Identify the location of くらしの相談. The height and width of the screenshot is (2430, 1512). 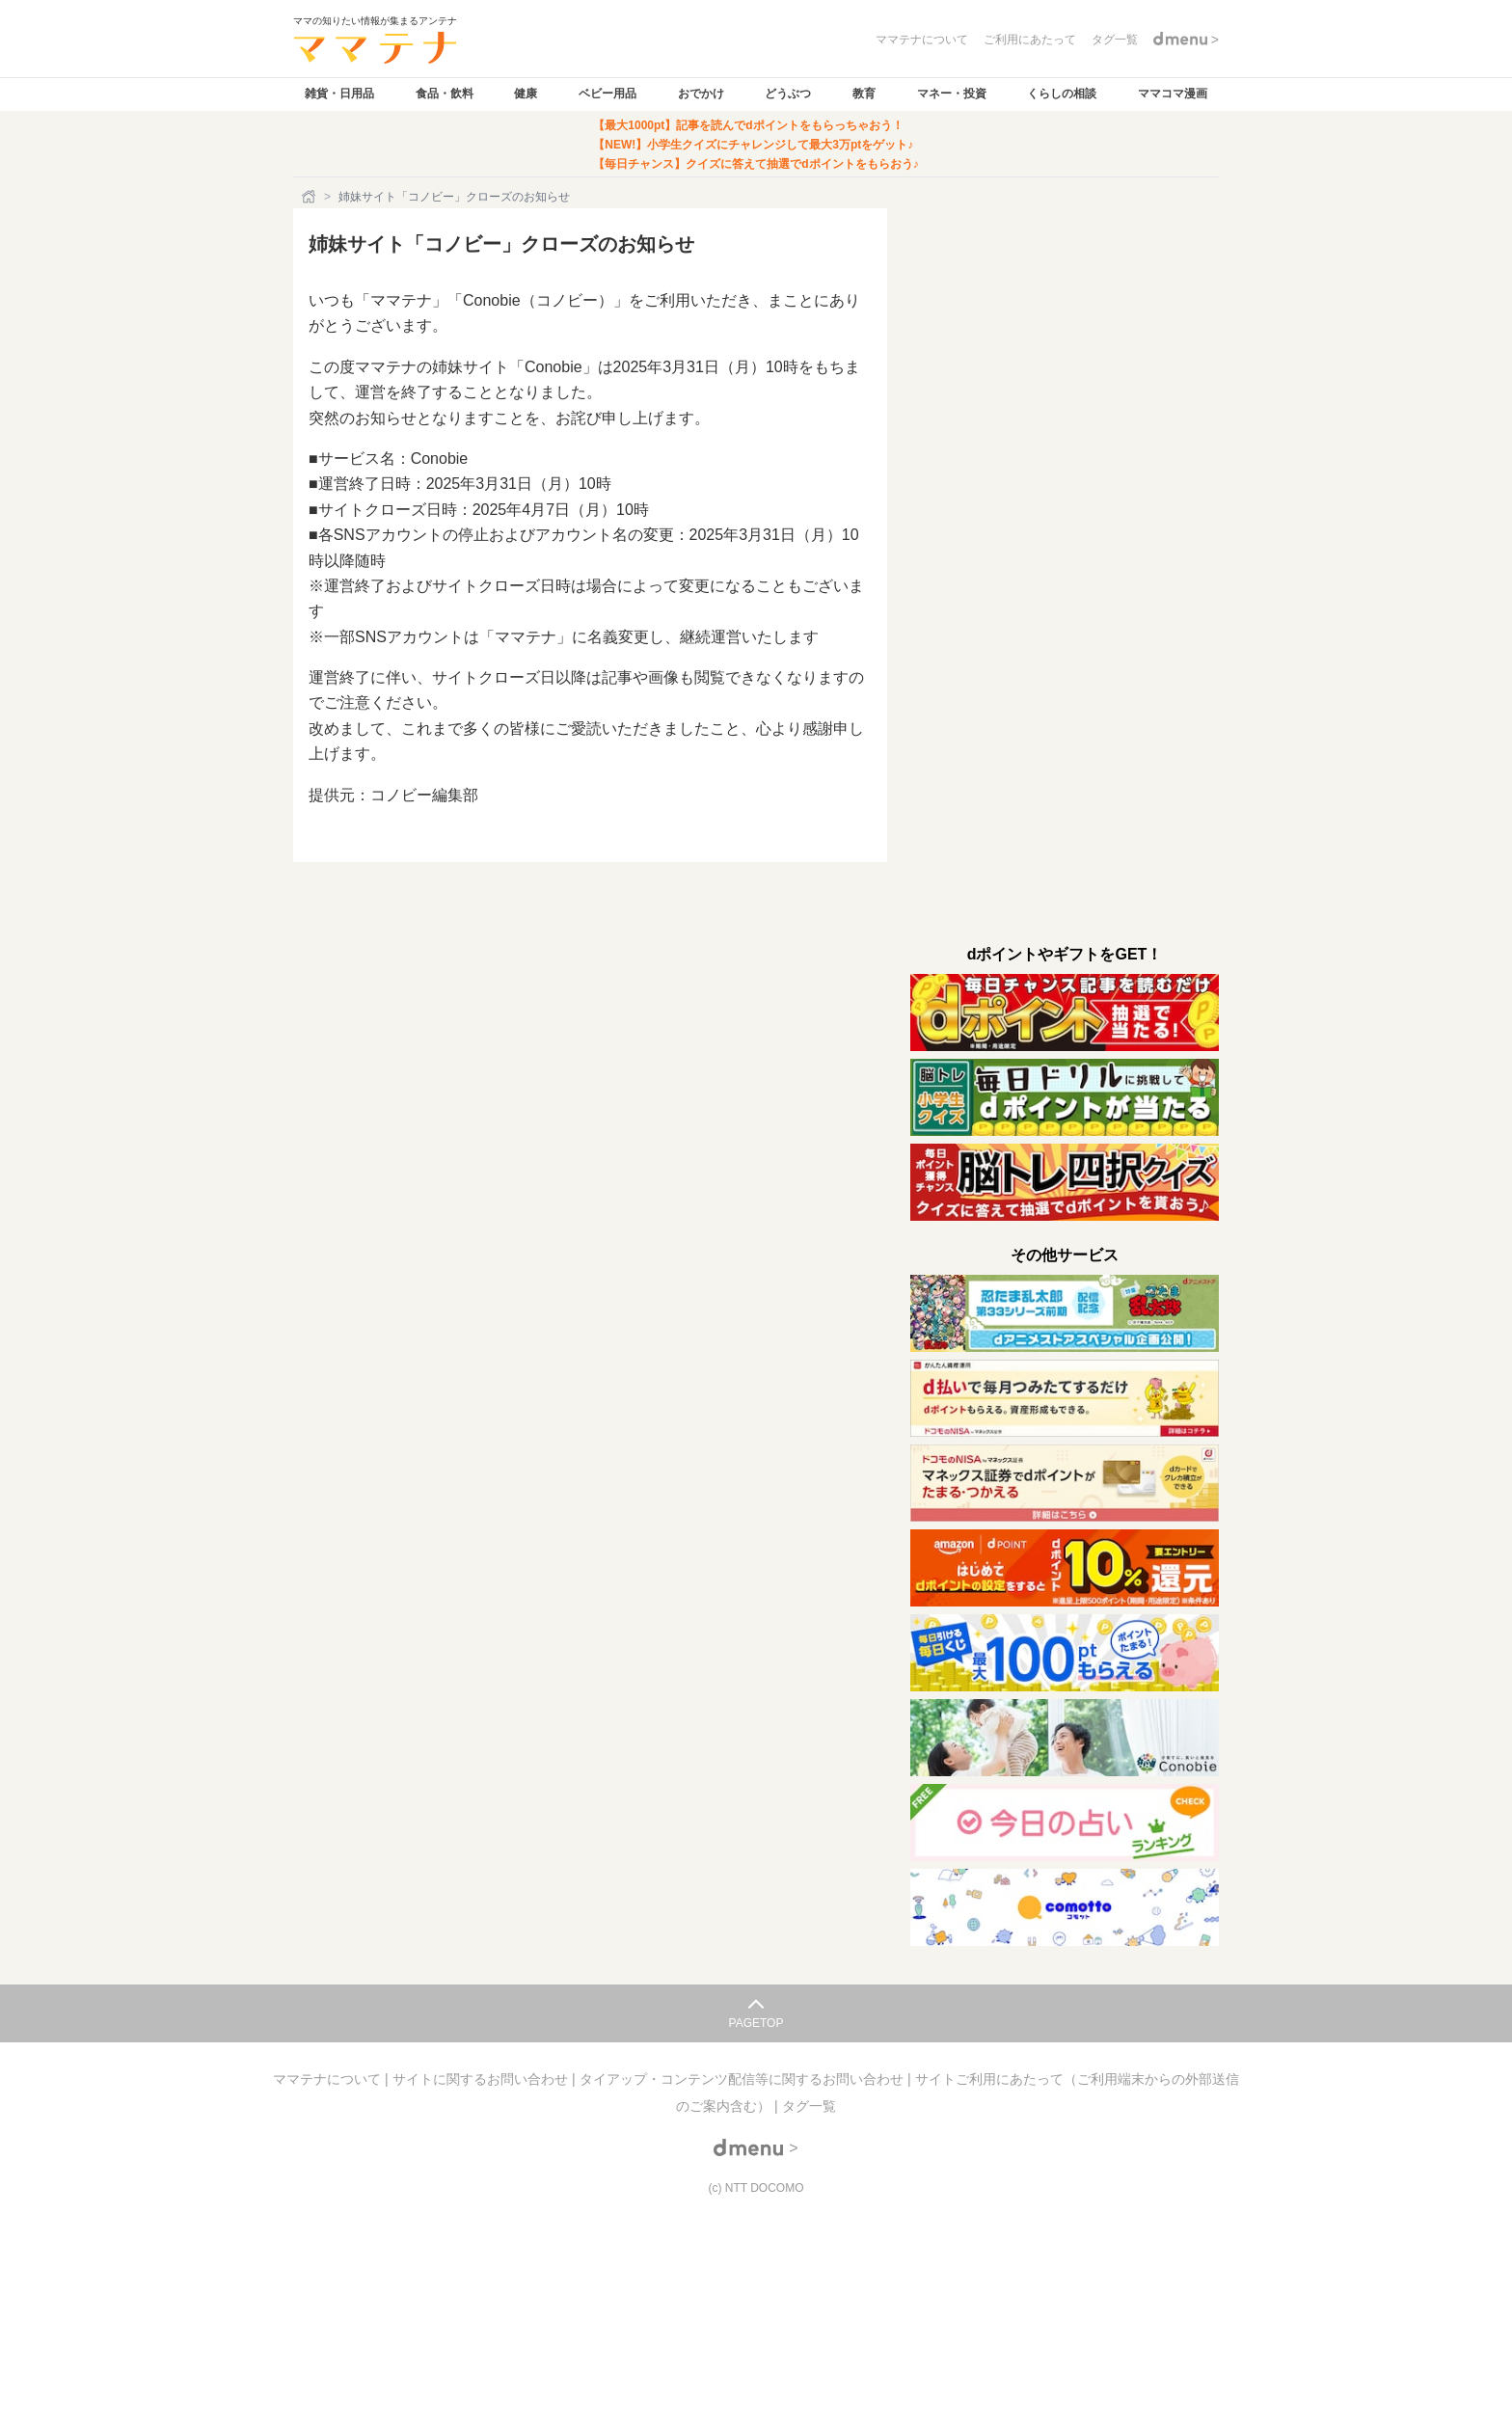
(1061, 93).